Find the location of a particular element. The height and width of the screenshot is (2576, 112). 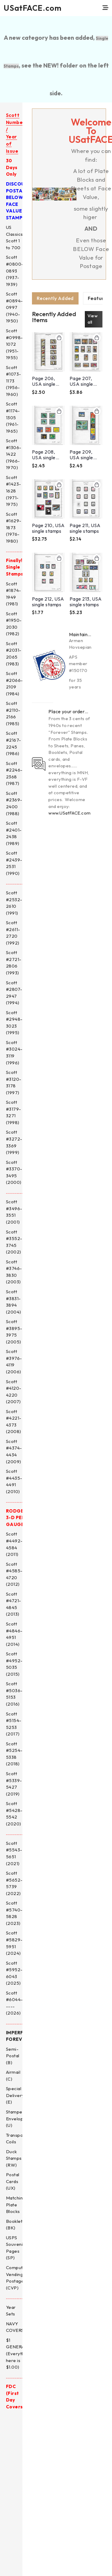

Postal Cards (UX) is located at coordinates (12, 2181).